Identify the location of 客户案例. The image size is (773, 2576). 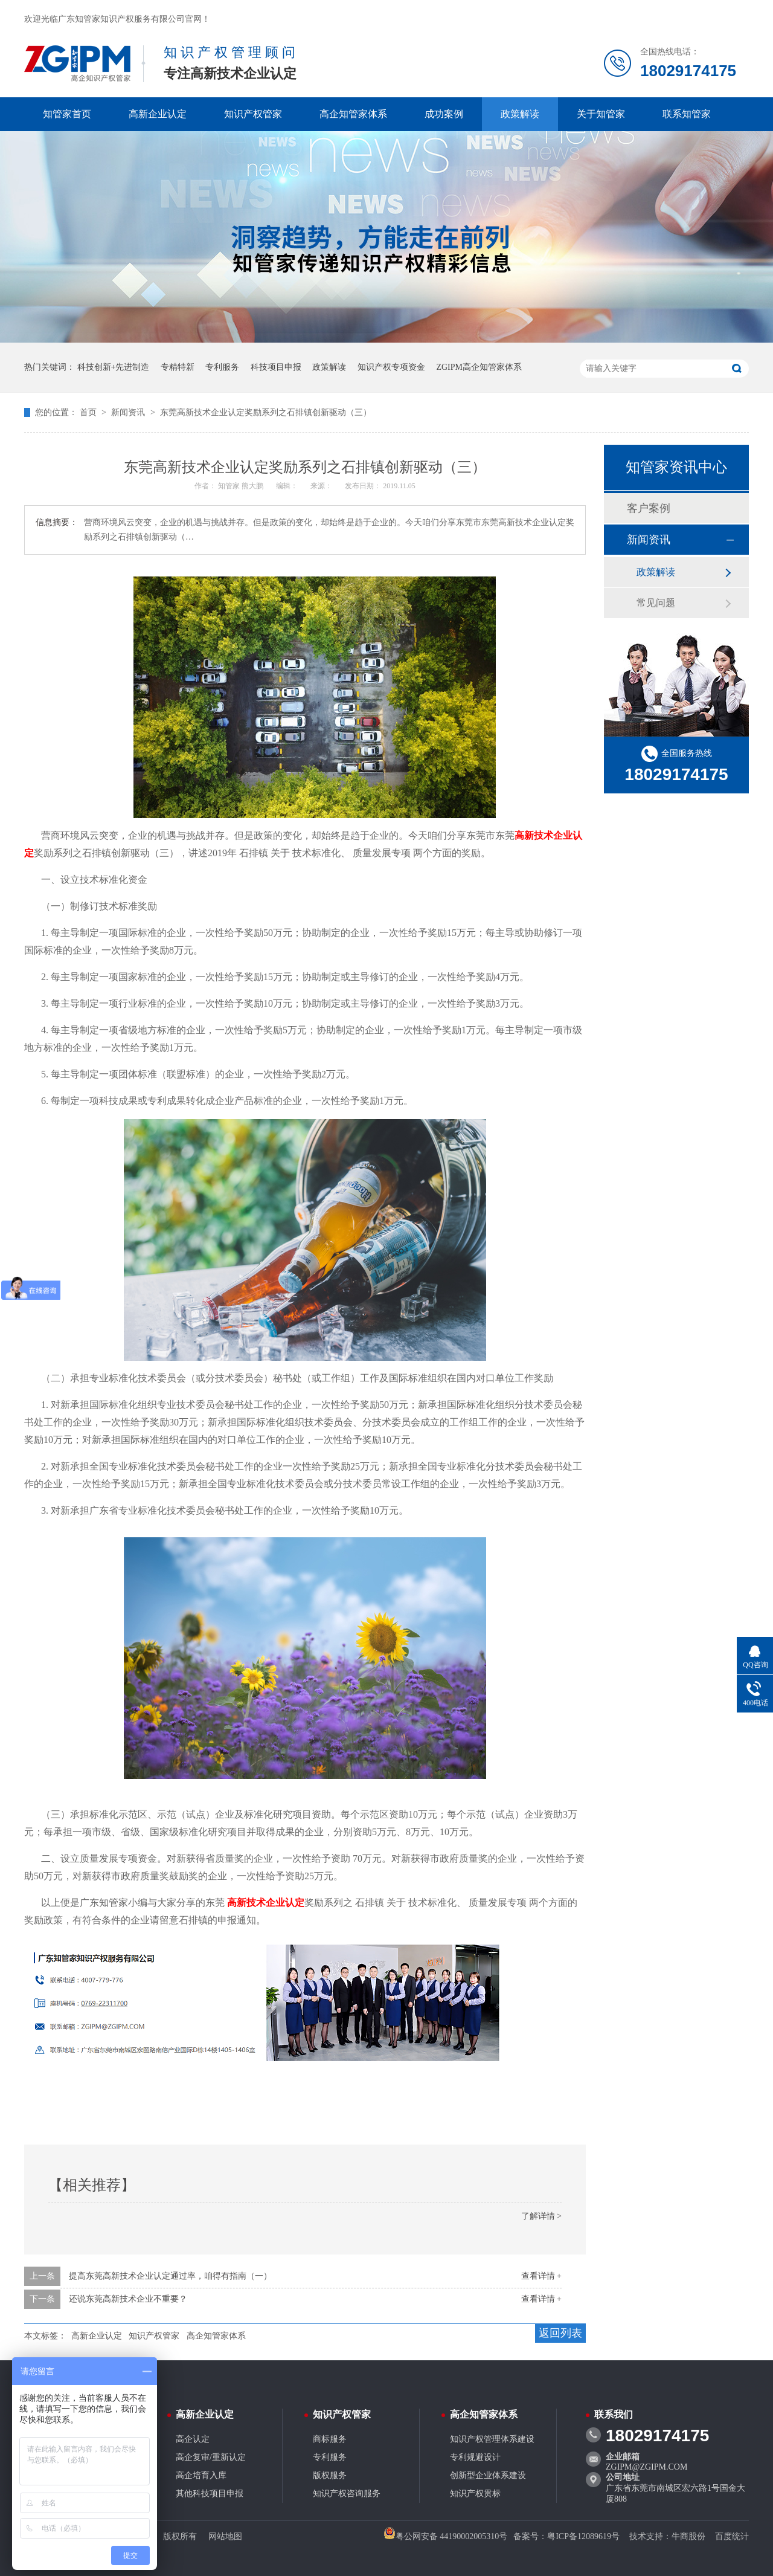
(648, 508).